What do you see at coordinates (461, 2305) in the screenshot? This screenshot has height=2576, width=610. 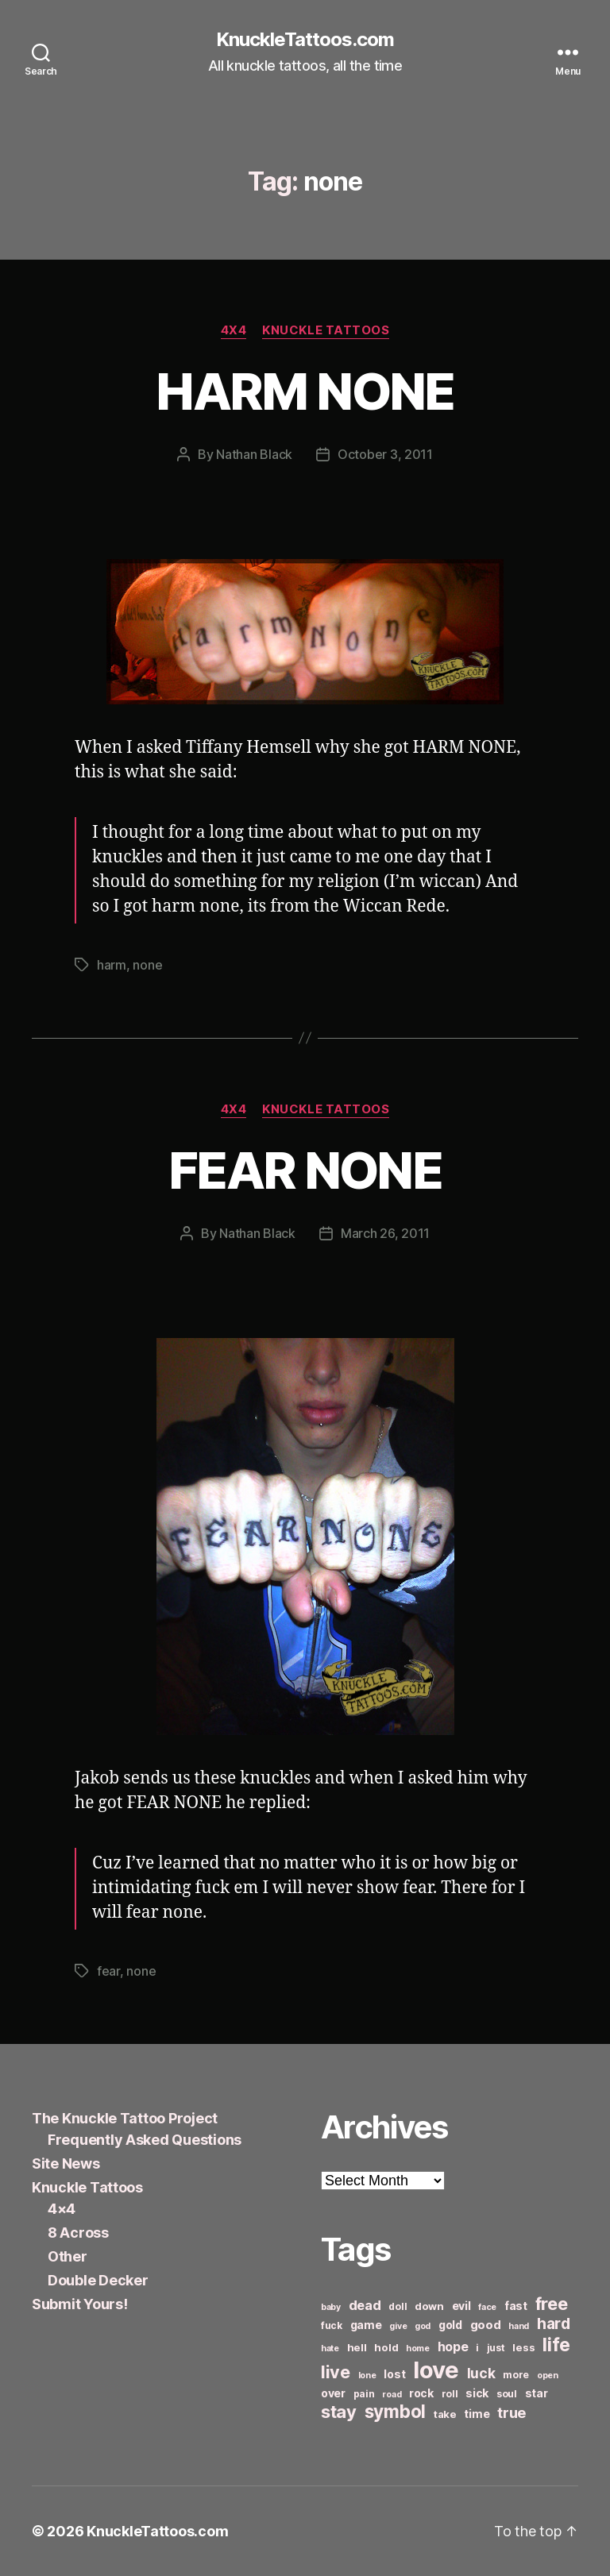 I see `evil [evil (8 items)]` at bounding box center [461, 2305].